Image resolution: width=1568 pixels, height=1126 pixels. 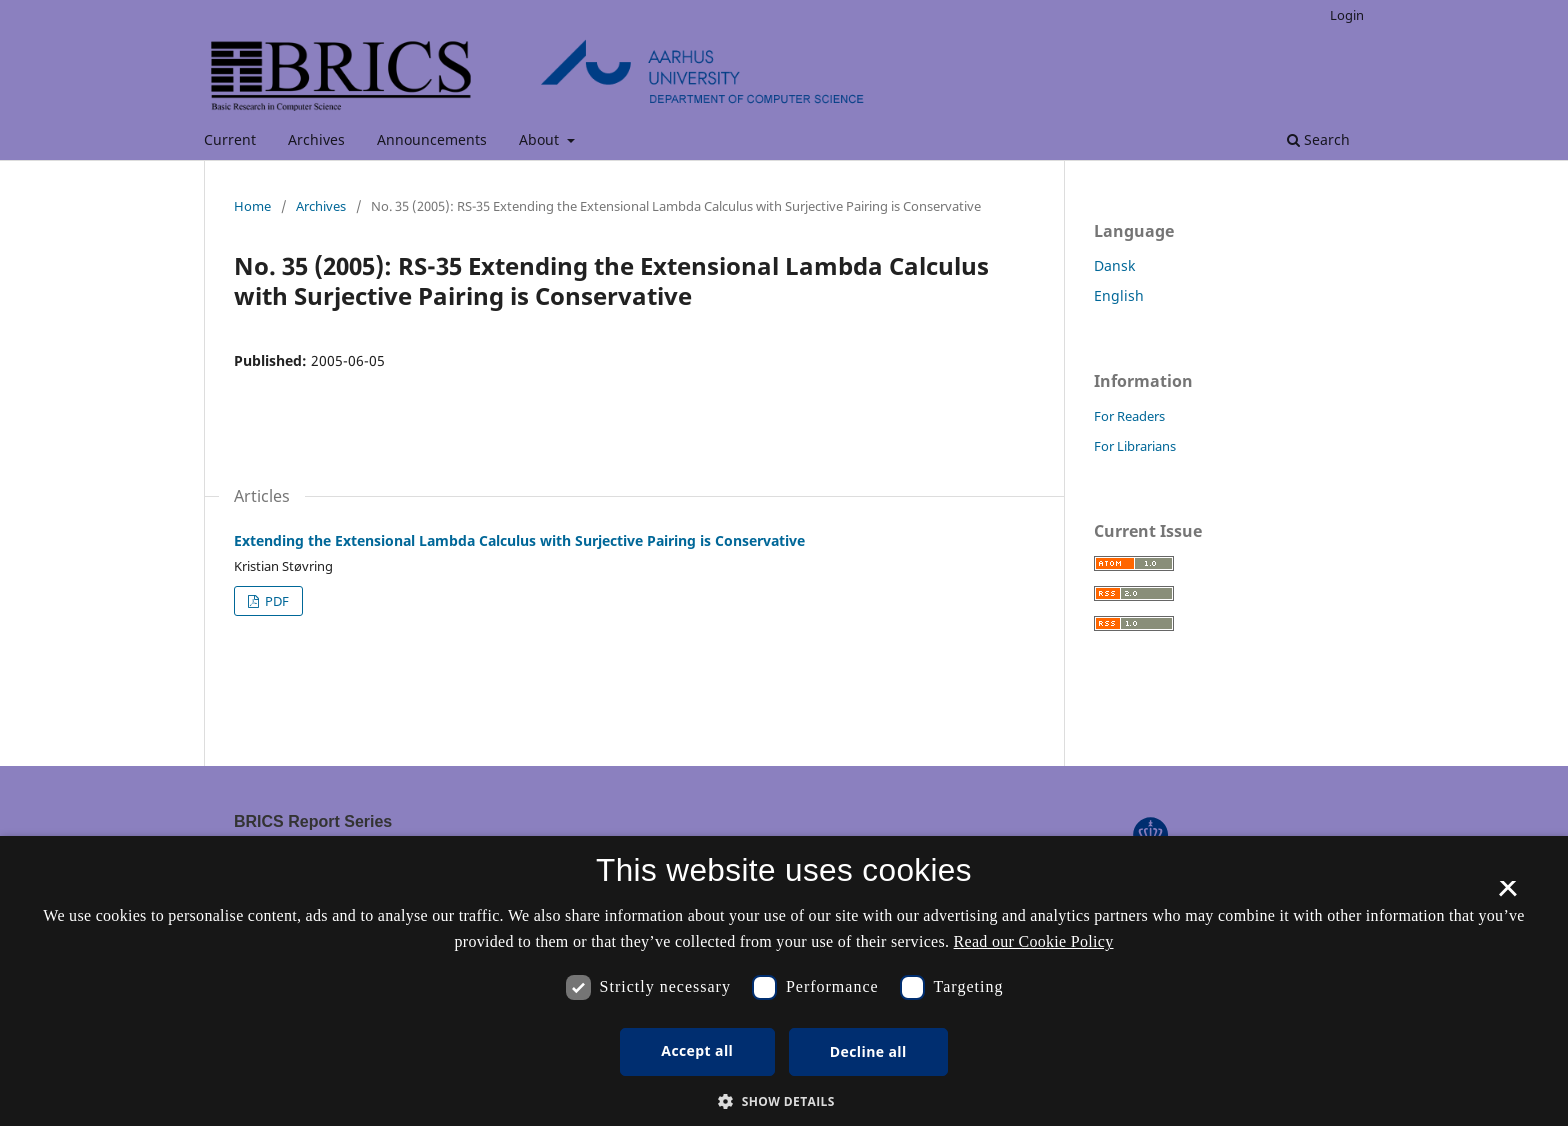 What do you see at coordinates (1114, 265) in the screenshot?
I see `Dansk` at bounding box center [1114, 265].